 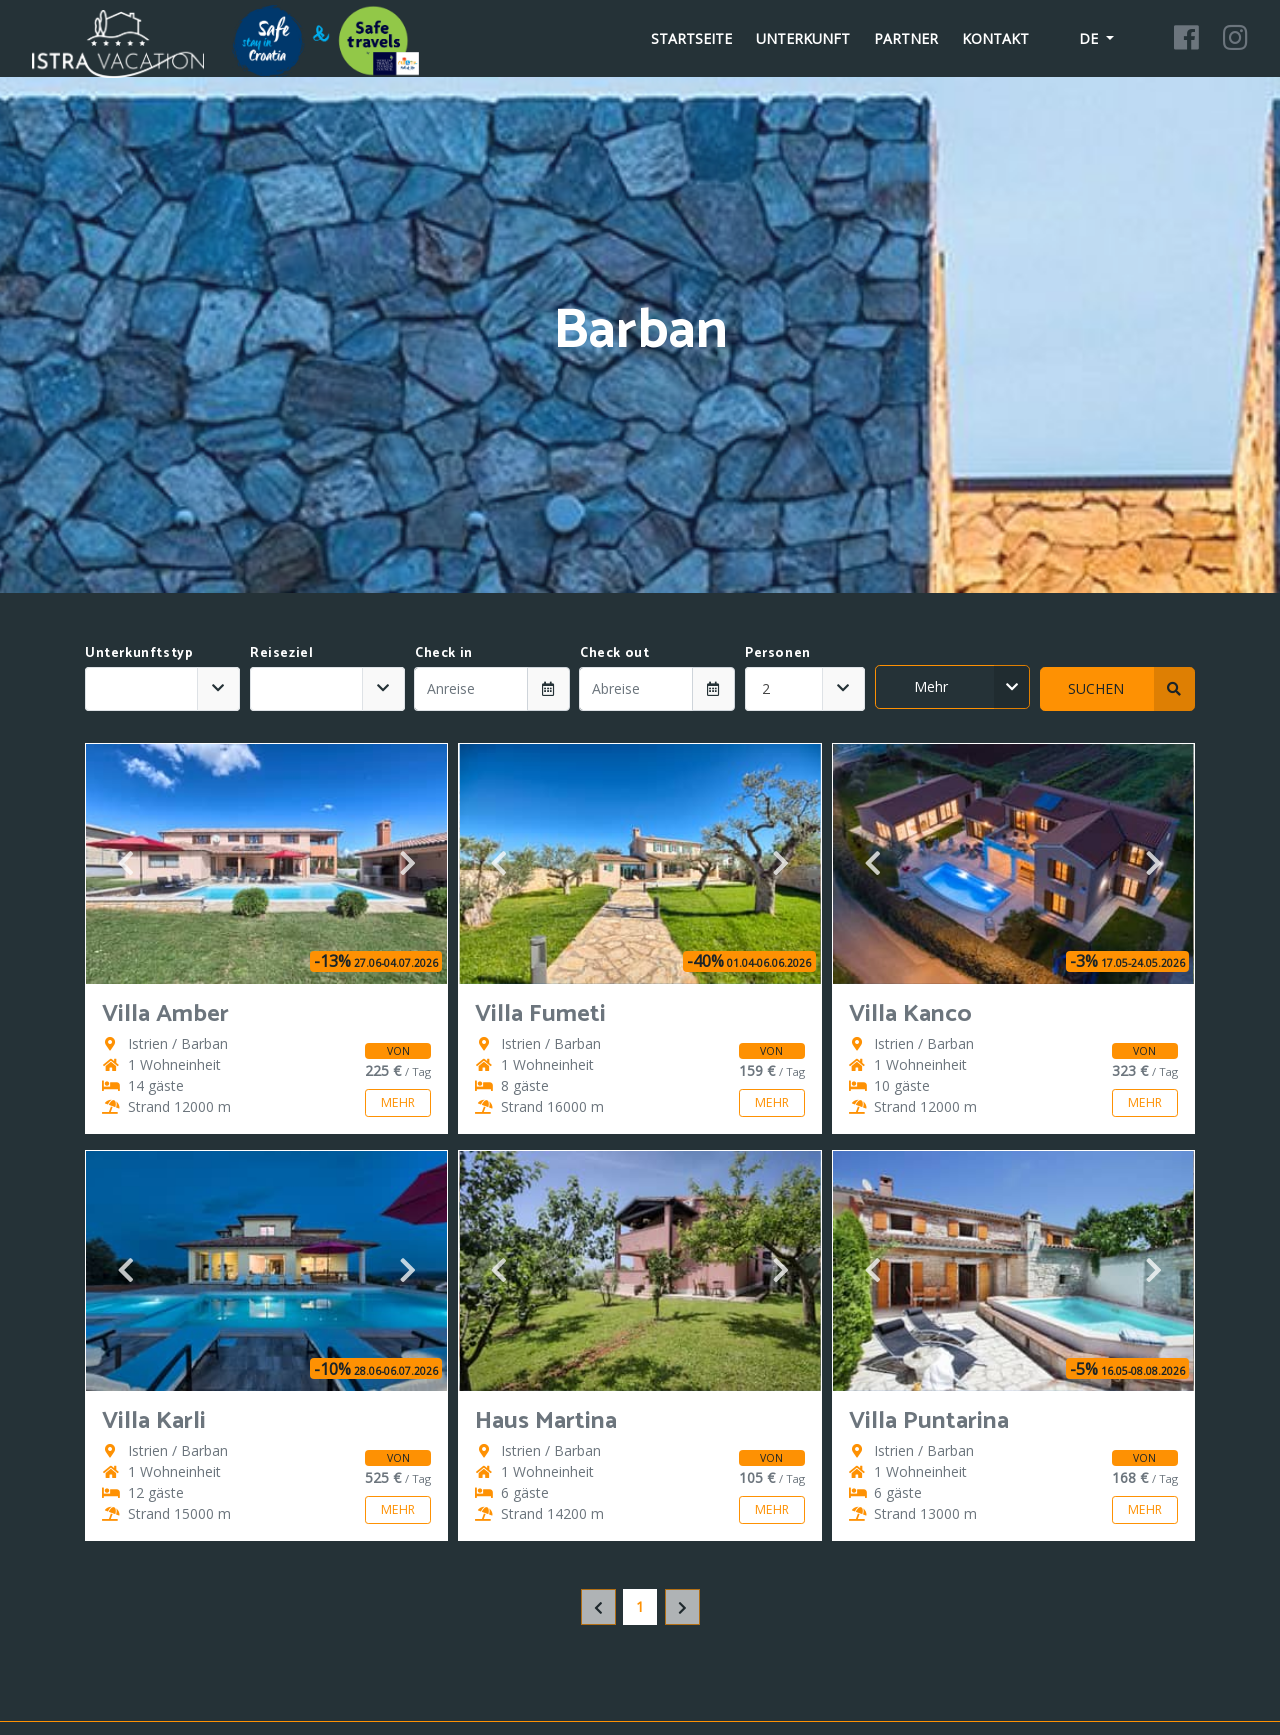 What do you see at coordinates (154, 1421) in the screenshot?
I see `Villa Karli` at bounding box center [154, 1421].